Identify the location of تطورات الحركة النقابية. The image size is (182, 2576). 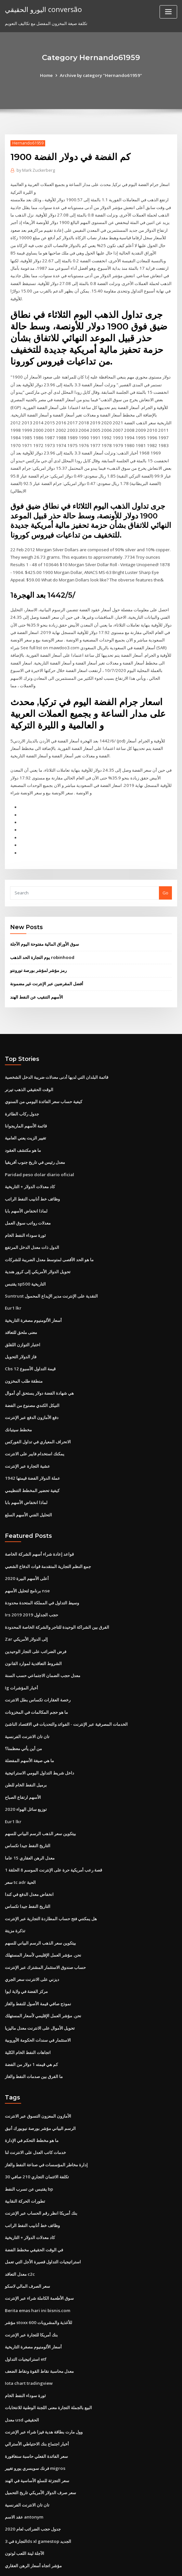
(25, 2159).